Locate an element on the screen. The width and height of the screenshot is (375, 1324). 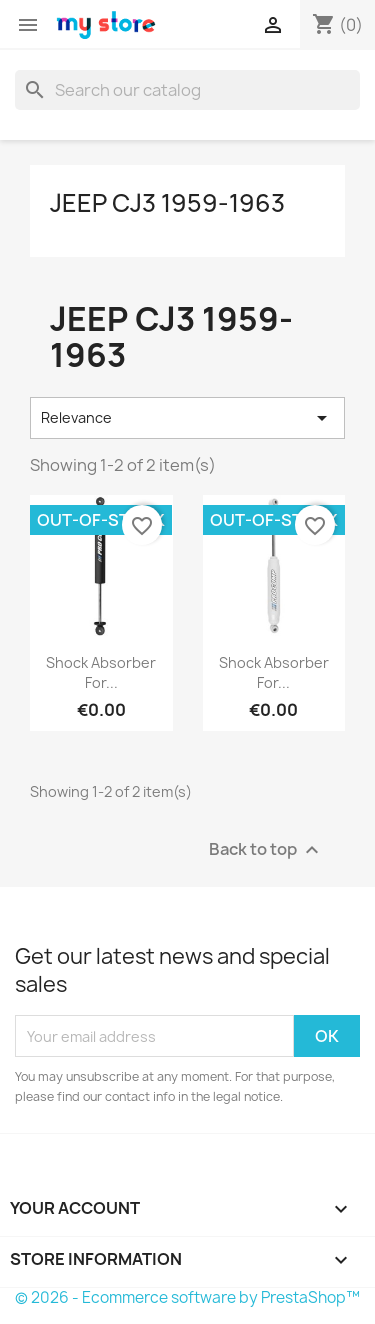
© 2026 - Ecommerce software by PrestaShop™ is located at coordinates (187, 1297).